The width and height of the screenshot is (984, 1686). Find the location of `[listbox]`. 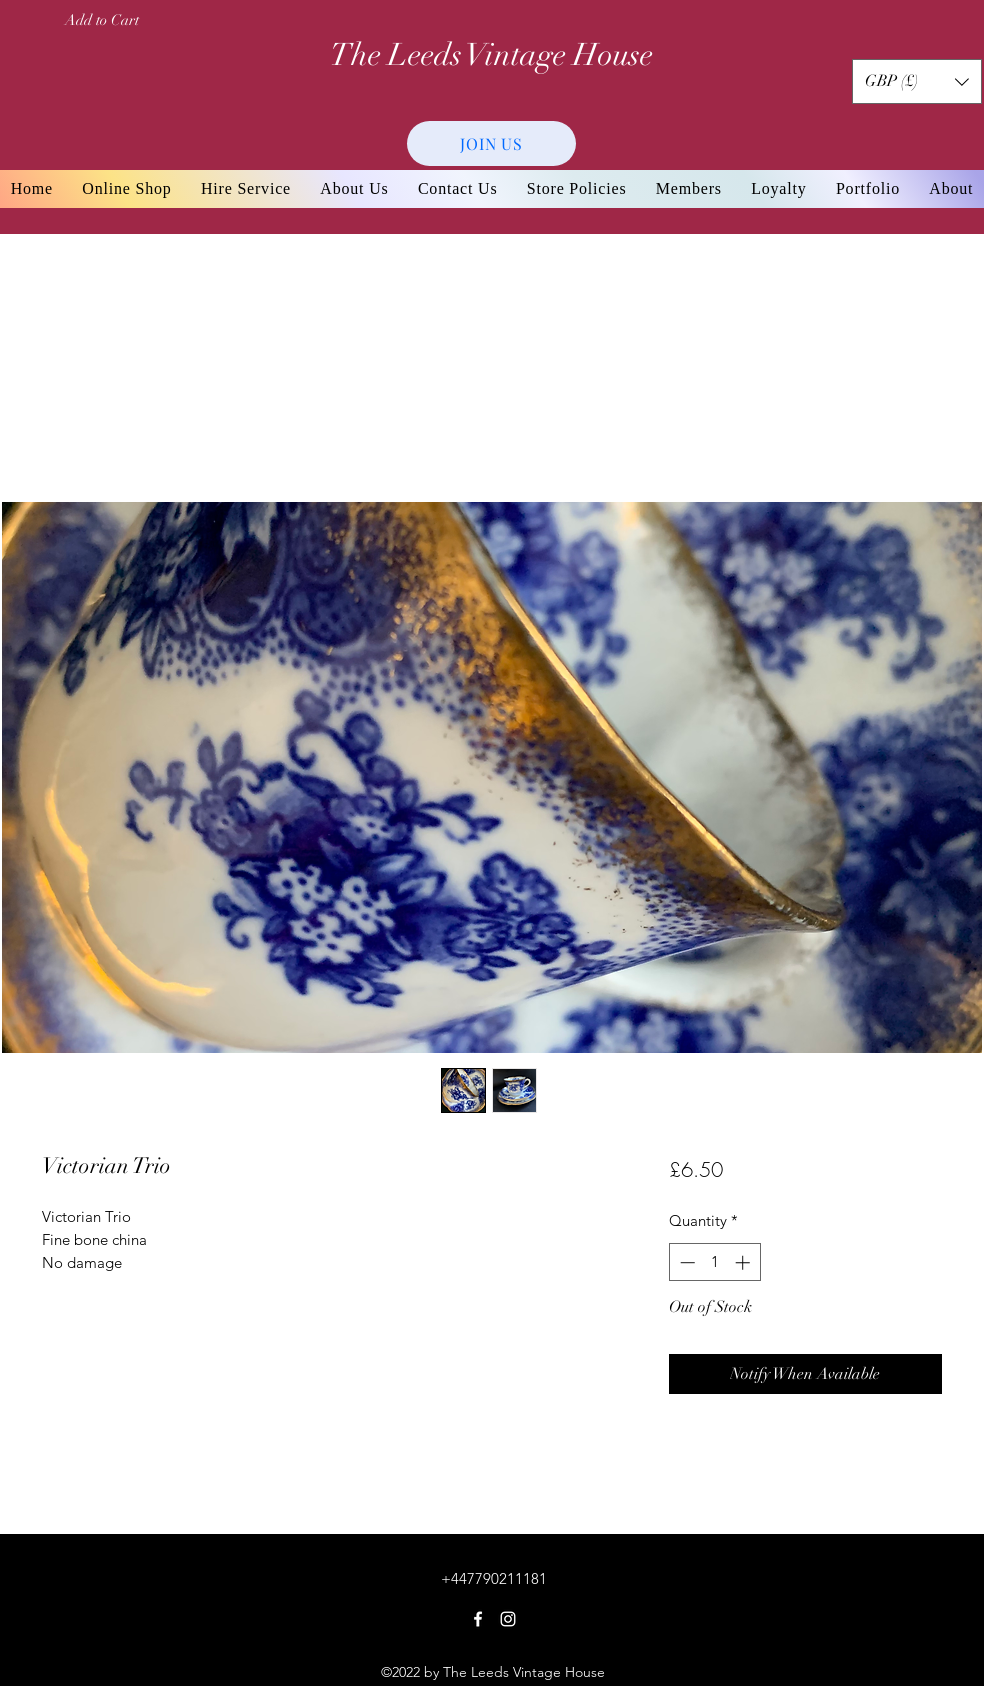

[listbox] is located at coordinates (917, 81).